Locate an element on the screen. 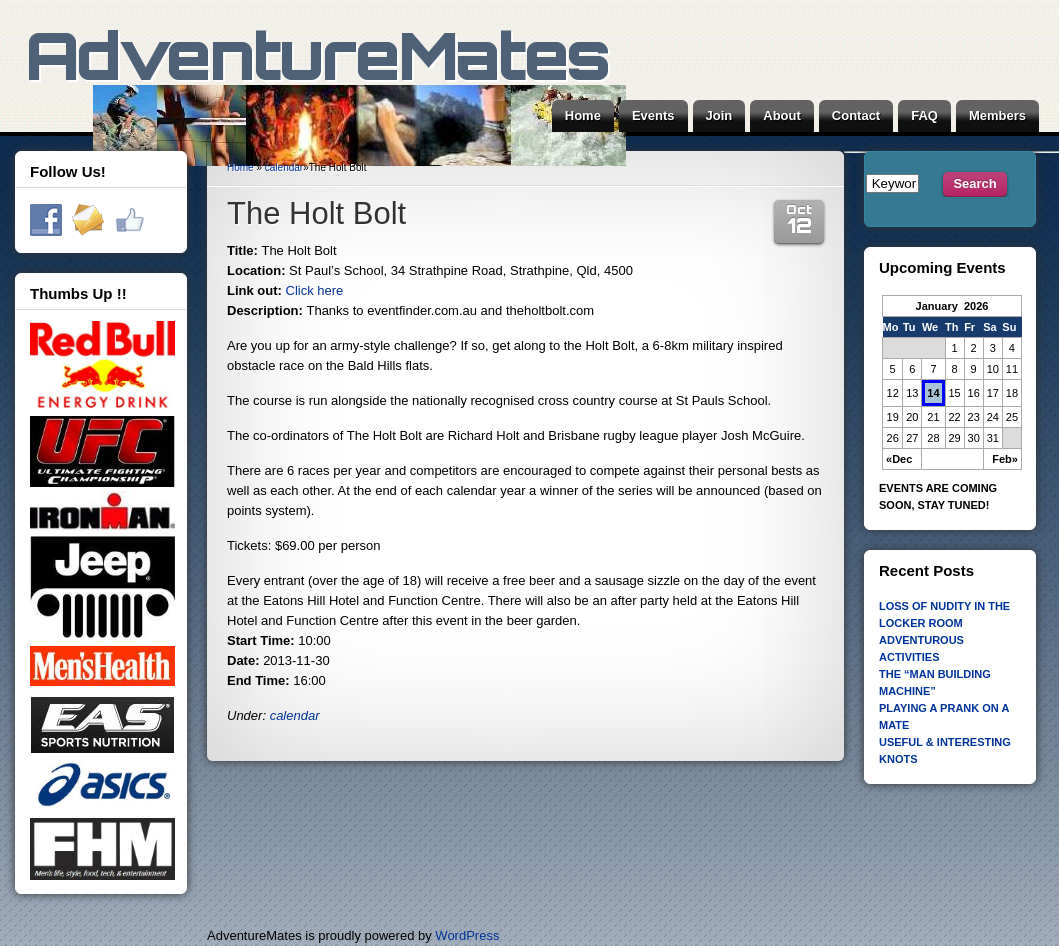 The height and width of the screenshot is (946, 1059). The Holt Bolt is located at coordinates (316, 213).